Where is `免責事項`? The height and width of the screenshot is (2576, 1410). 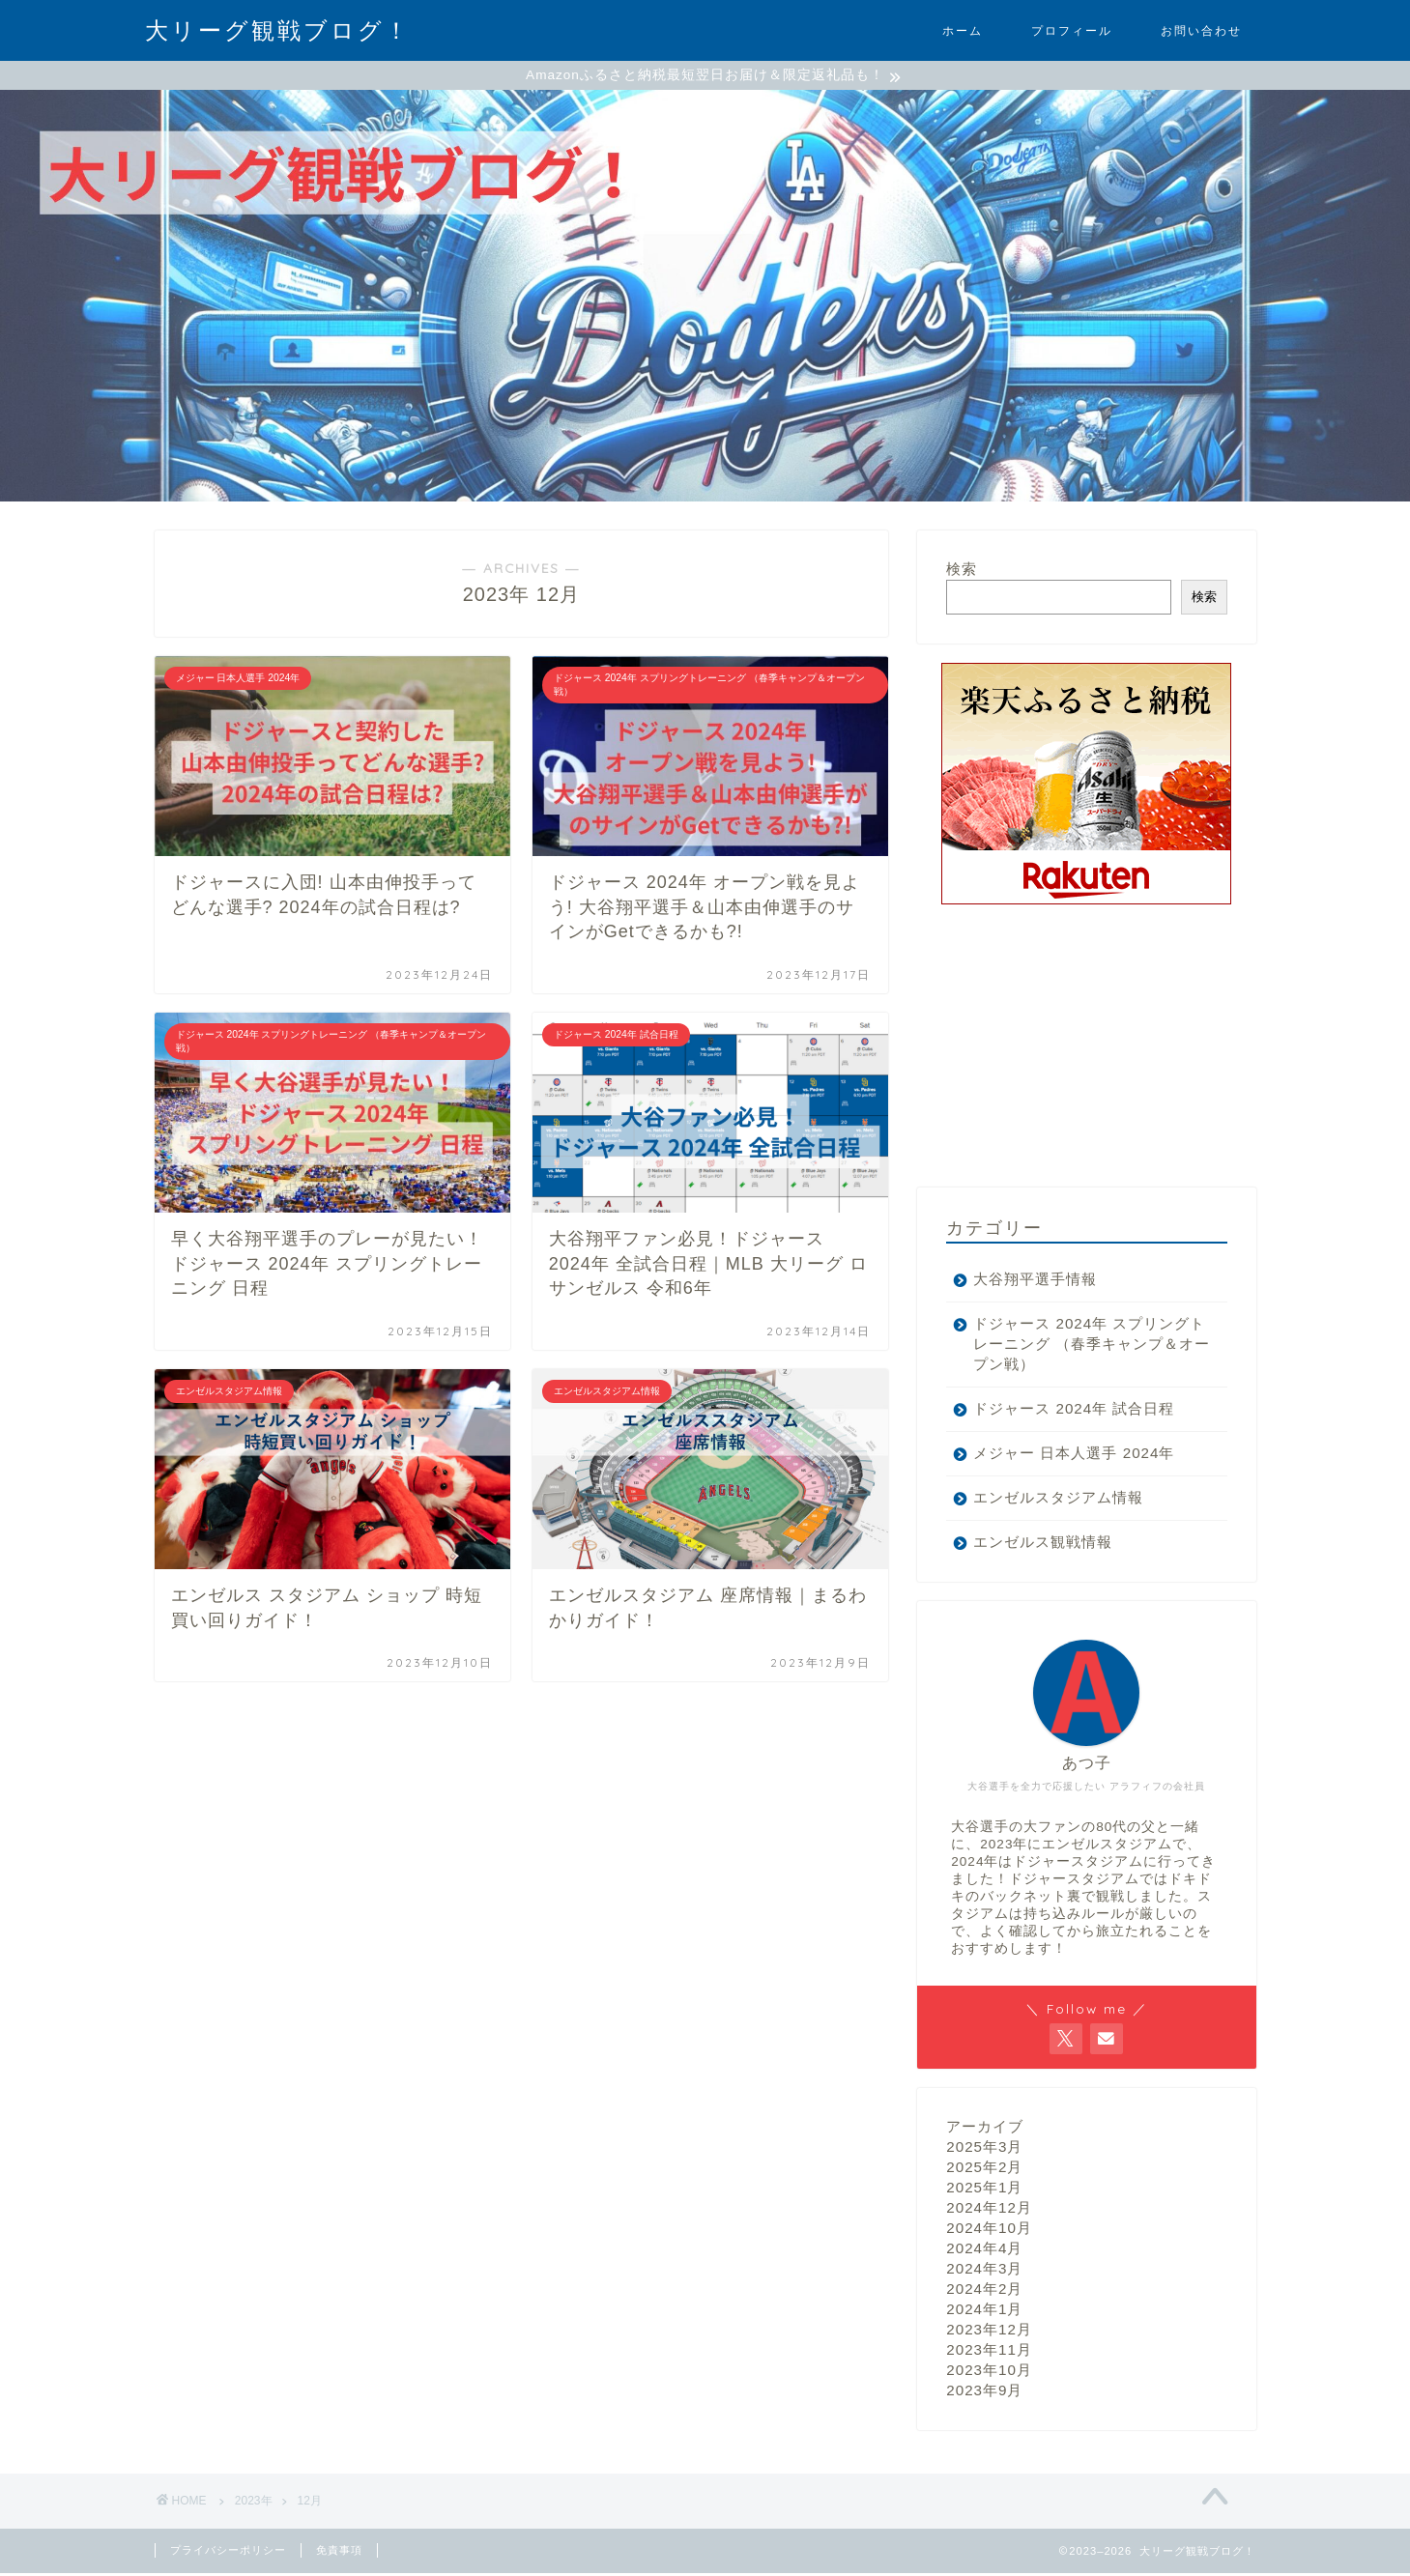
免責事項 is located at coordinates (339, 2553).